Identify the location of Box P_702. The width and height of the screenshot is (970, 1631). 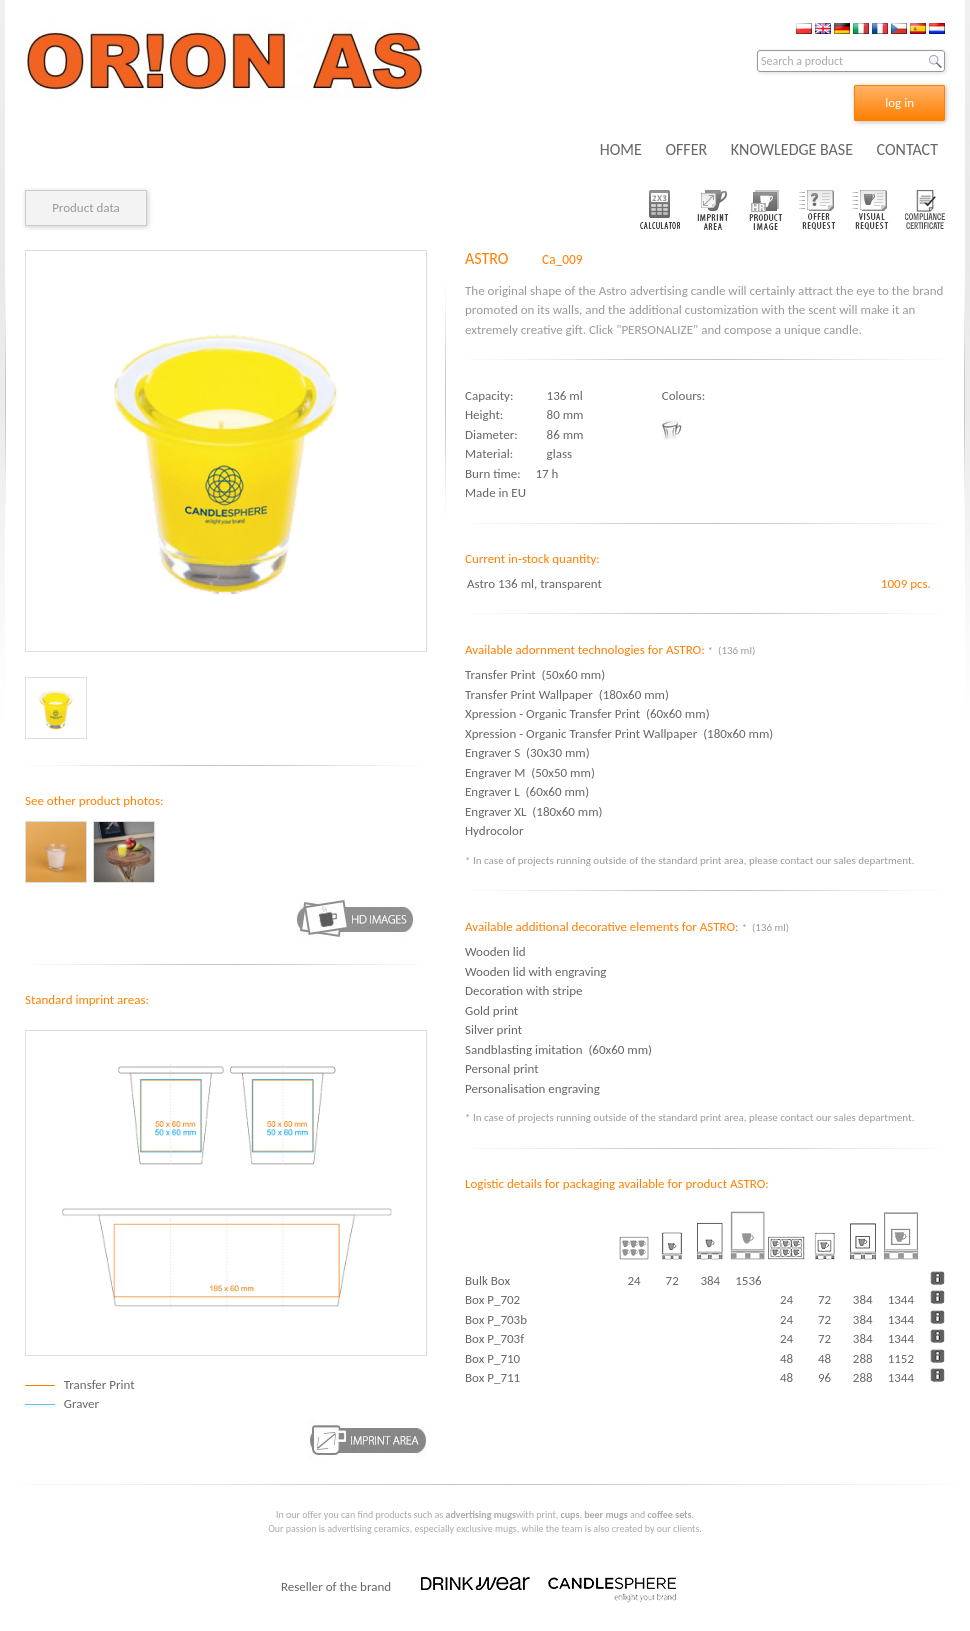
(492, 1299).